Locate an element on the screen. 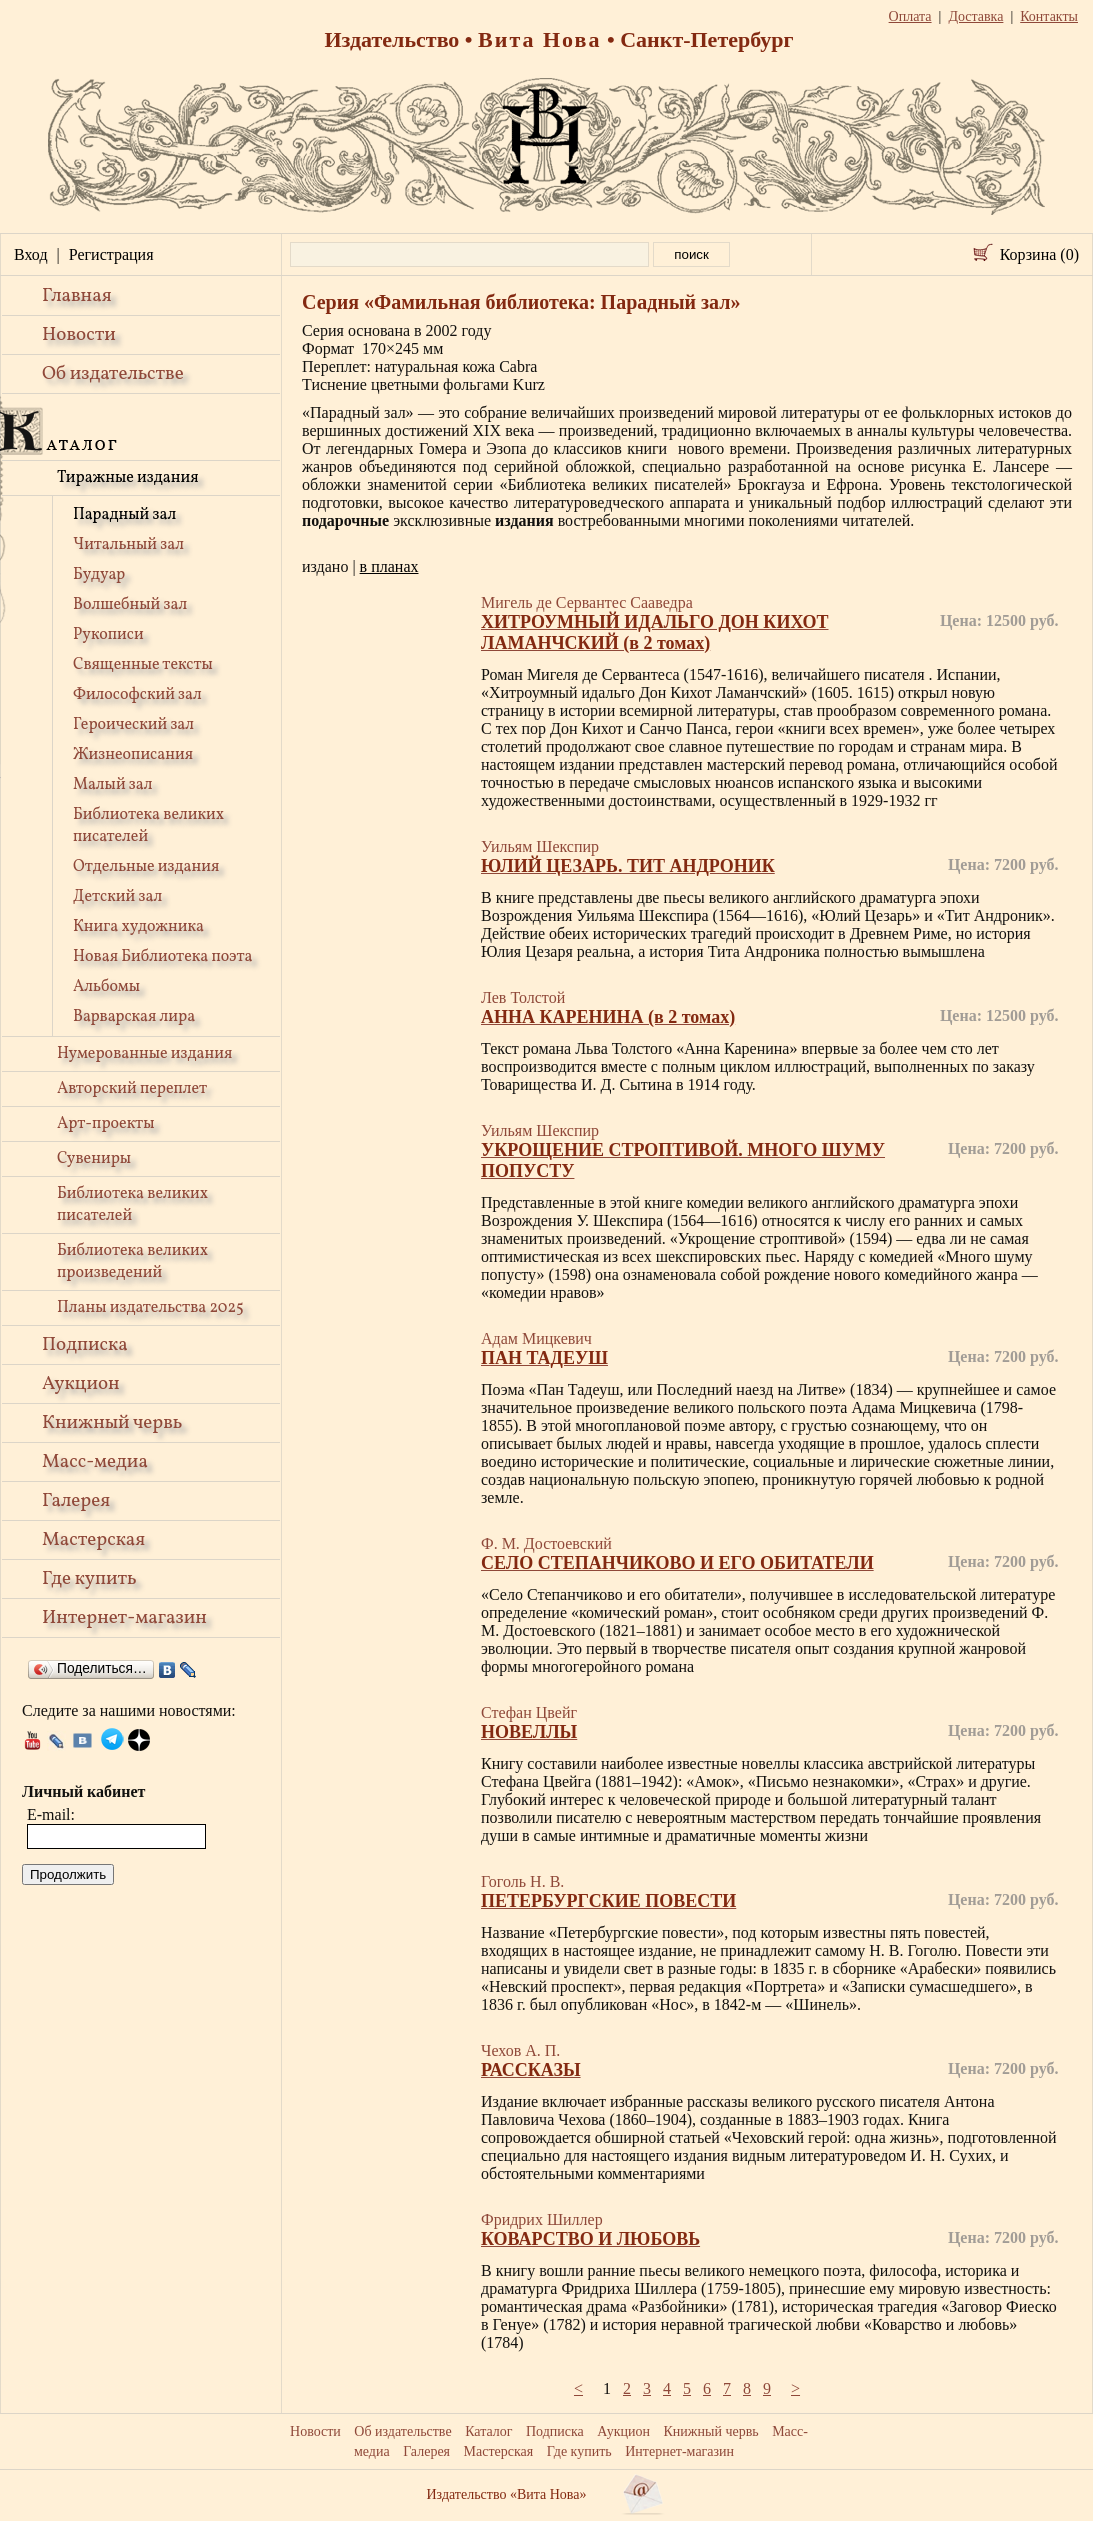 The width and height of the screenshot is (1093, 2521). Альбомы is located at coordinates (106, 987).